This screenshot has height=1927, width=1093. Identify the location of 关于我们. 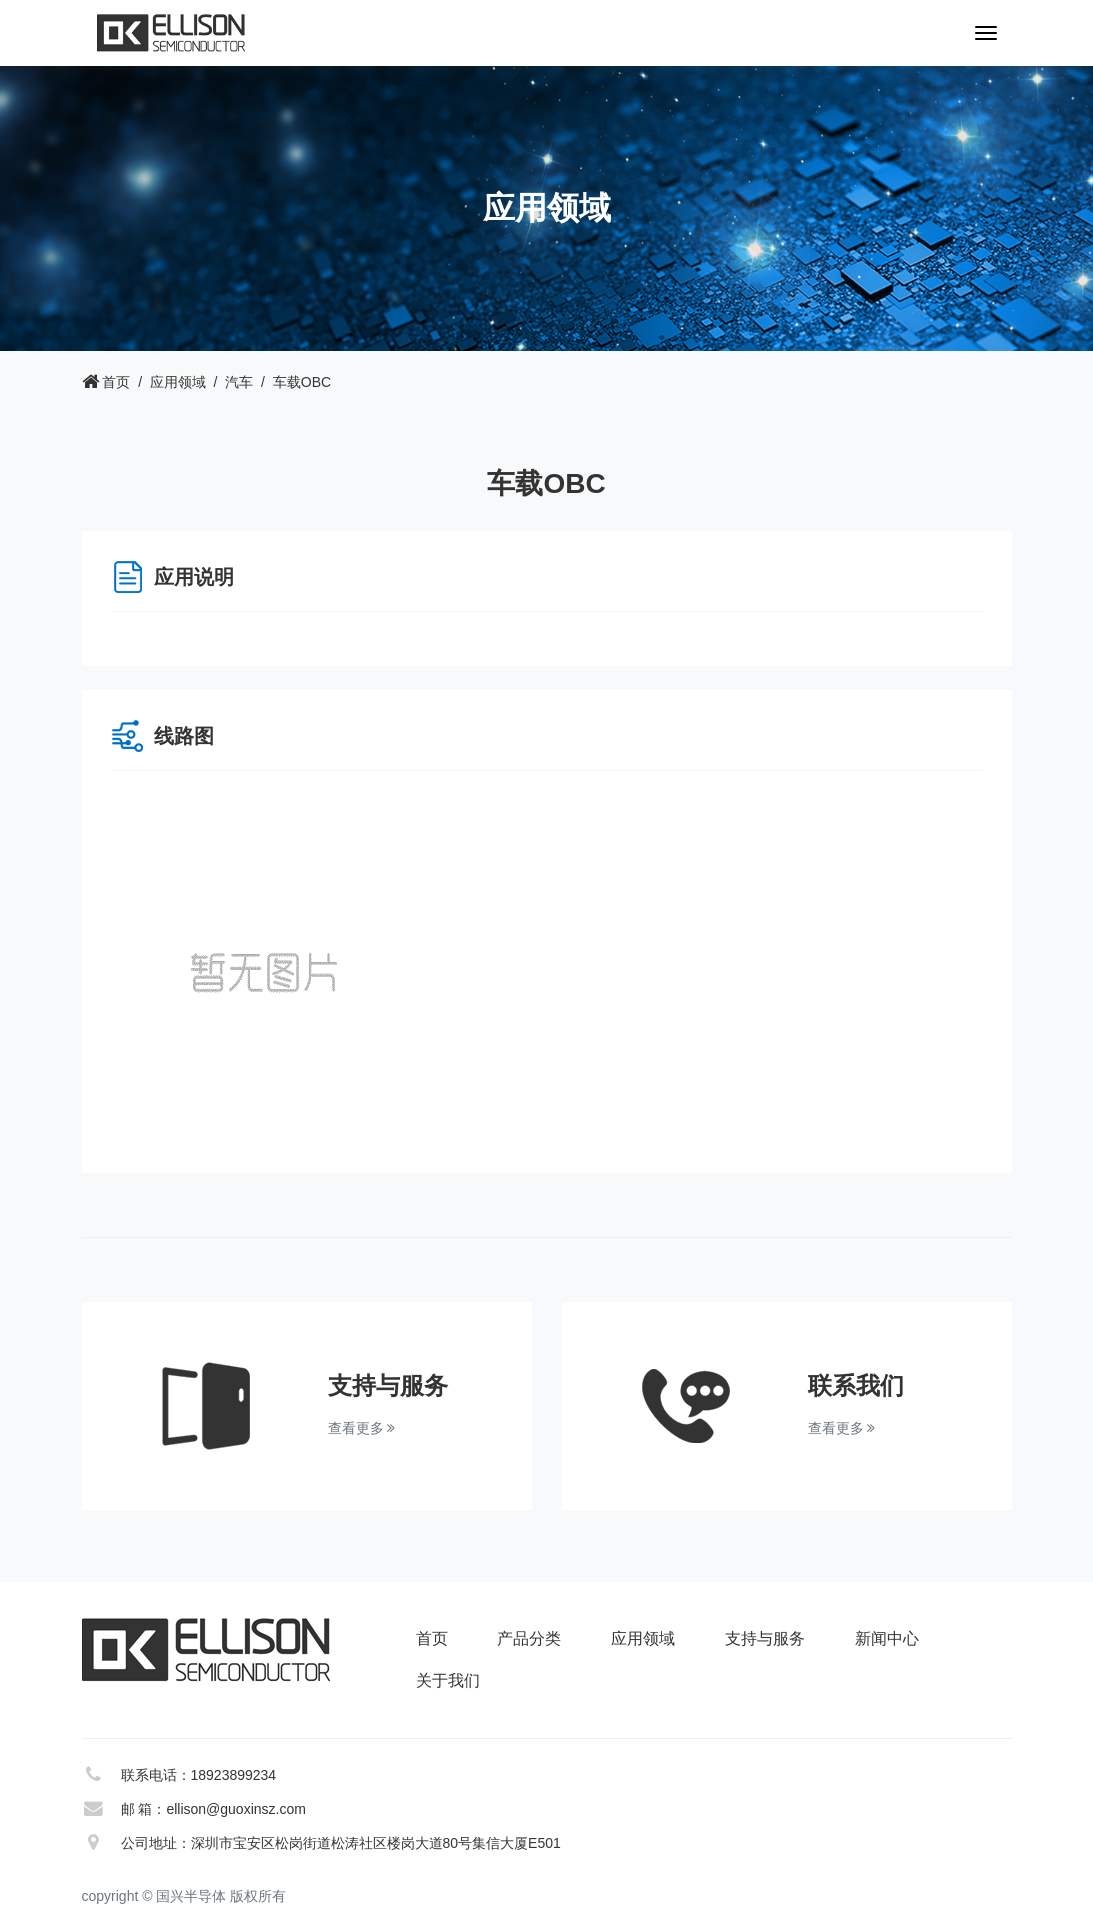
(448, 1680).